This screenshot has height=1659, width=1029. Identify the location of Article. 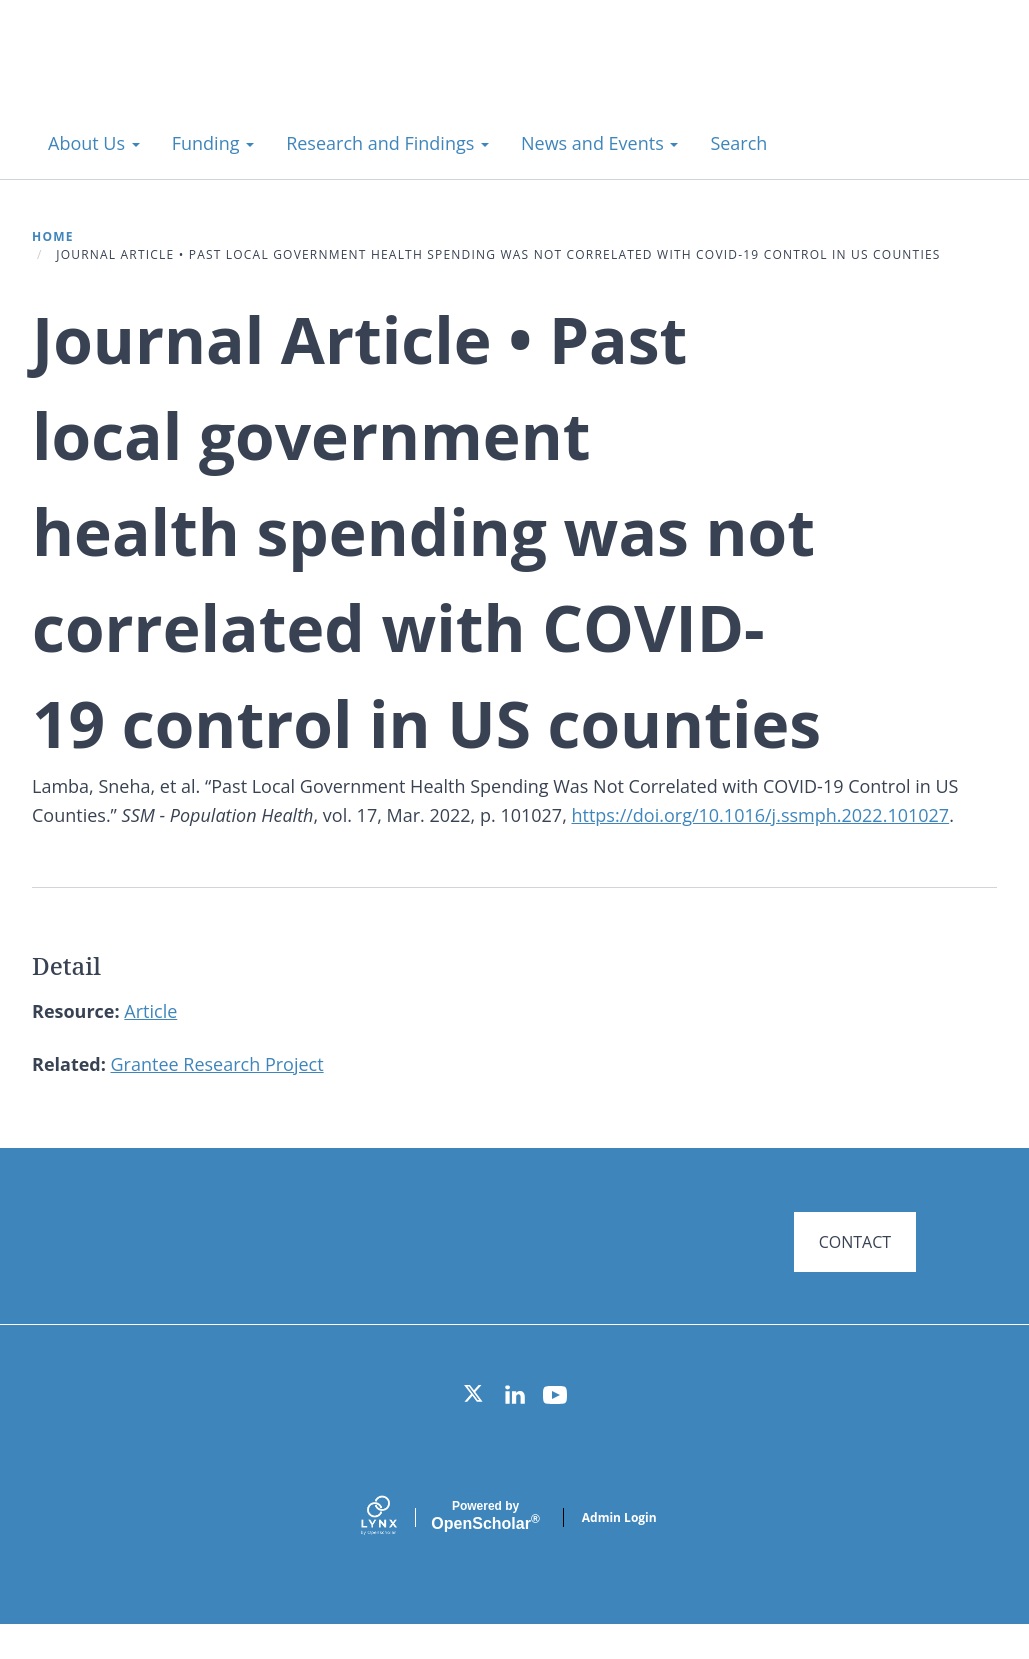
(150, 1011).